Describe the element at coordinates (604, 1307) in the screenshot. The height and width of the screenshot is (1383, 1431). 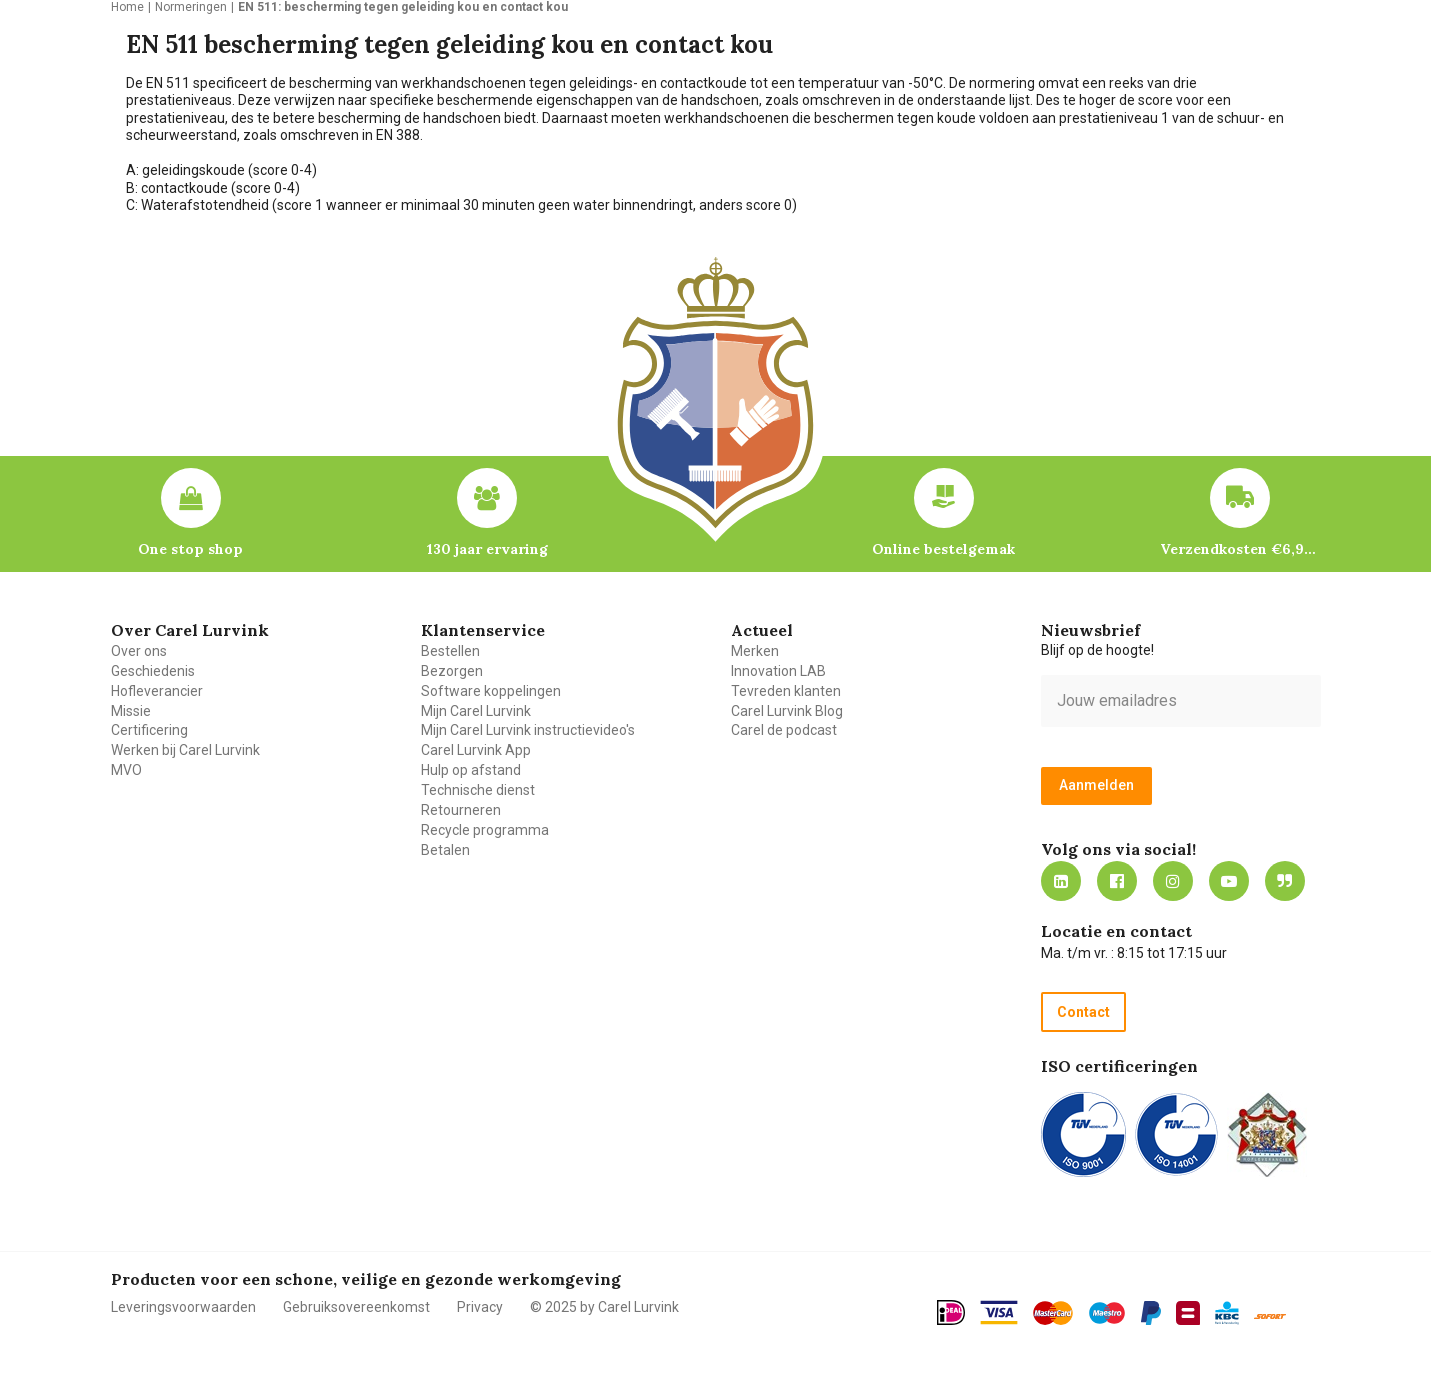
I see `© 2025 by Carel Lurvink` at that location.